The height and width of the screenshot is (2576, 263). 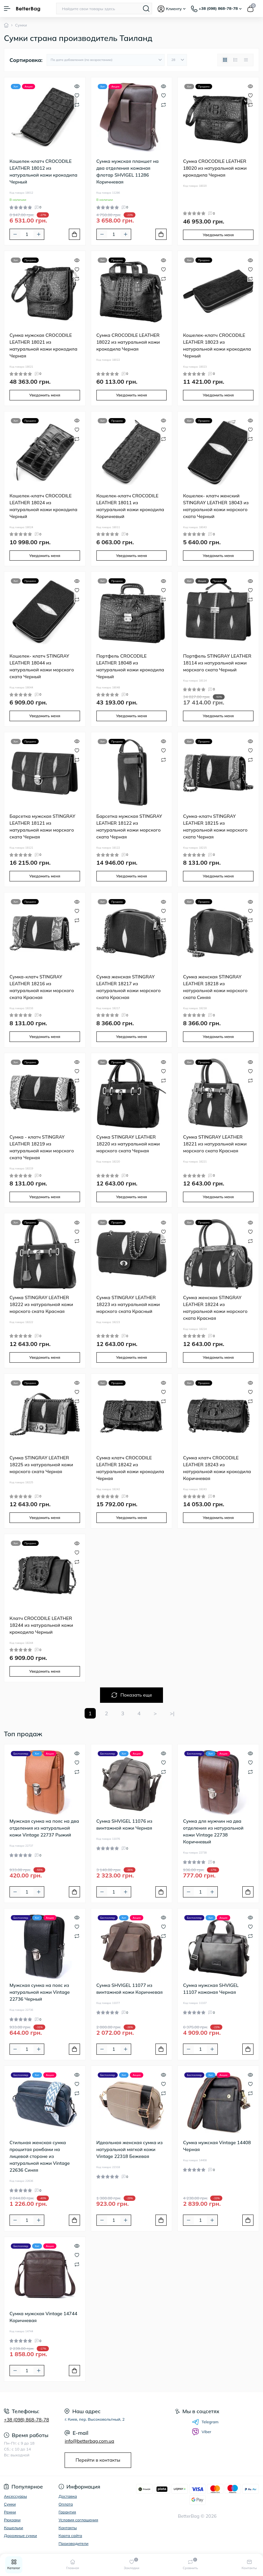 I want to click on Контакты, so click(x=68, y=2527).